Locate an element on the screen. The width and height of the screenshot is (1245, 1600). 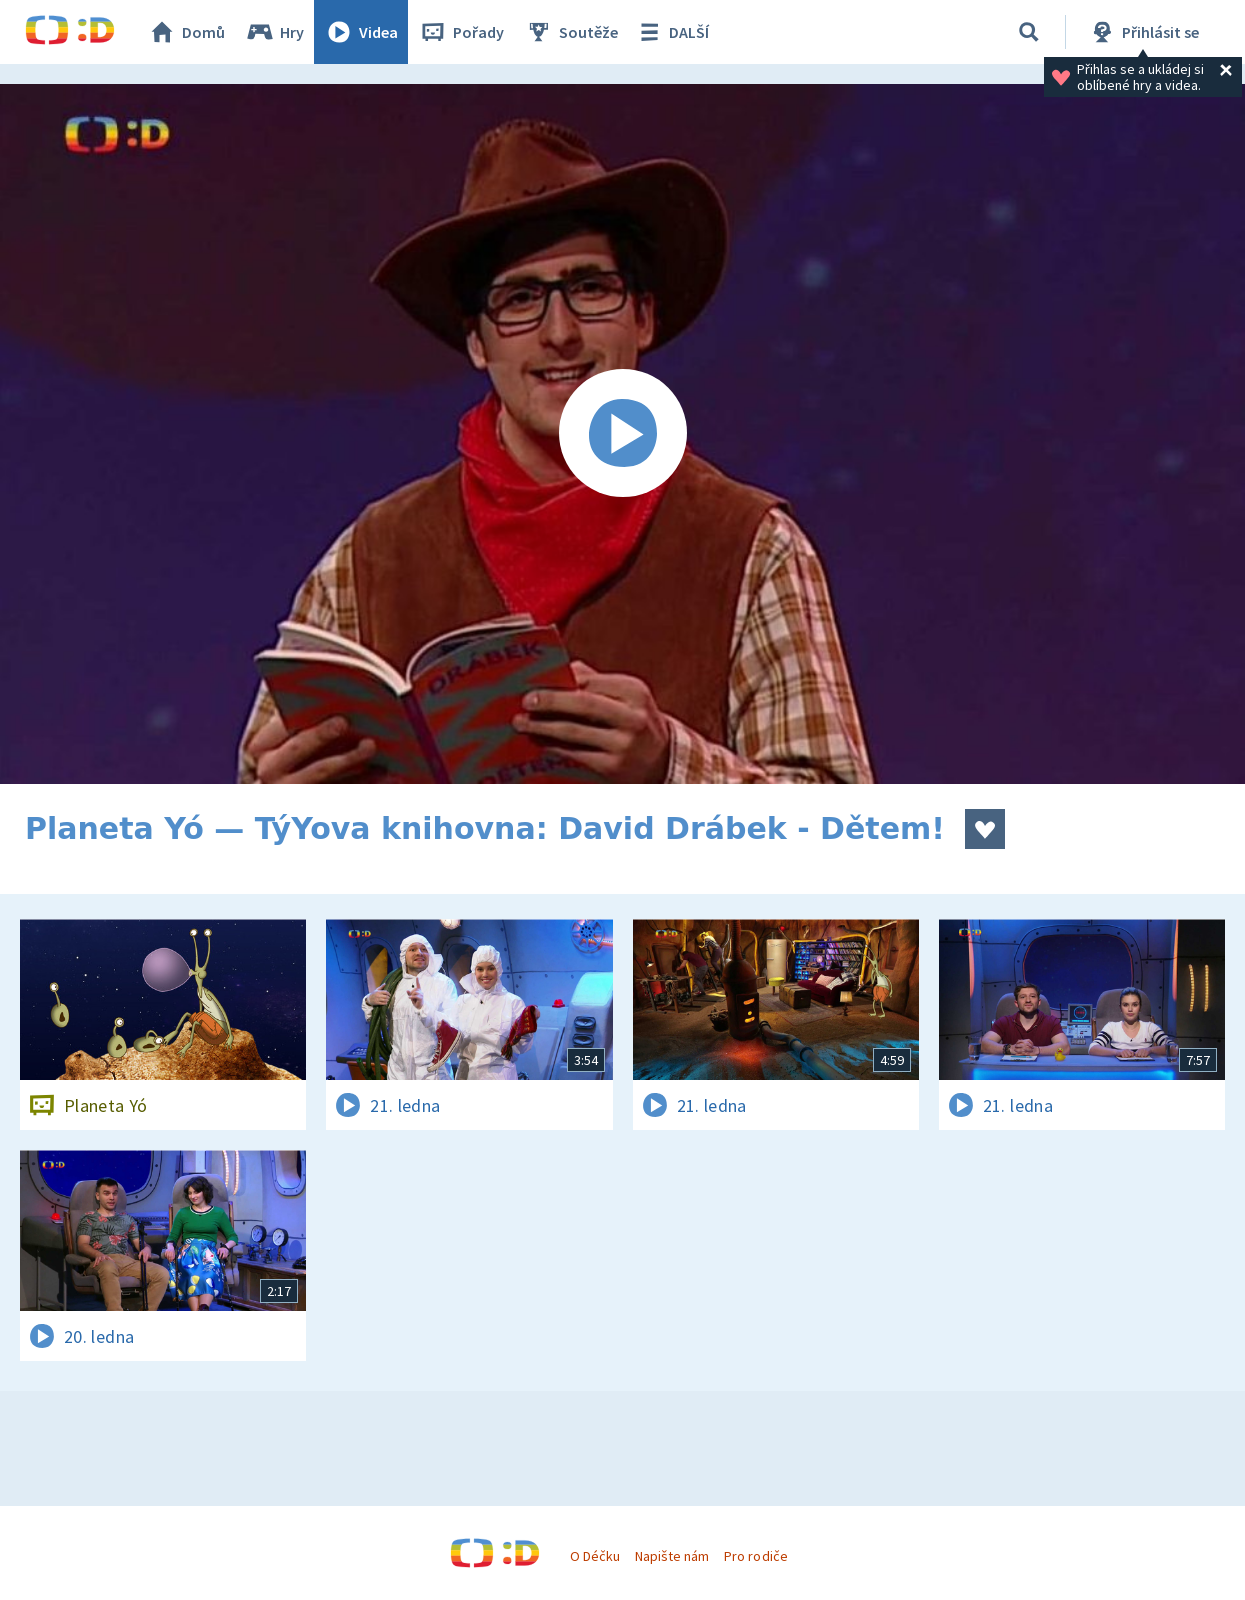
DALŠÍ is located at coordinates (671, 32).